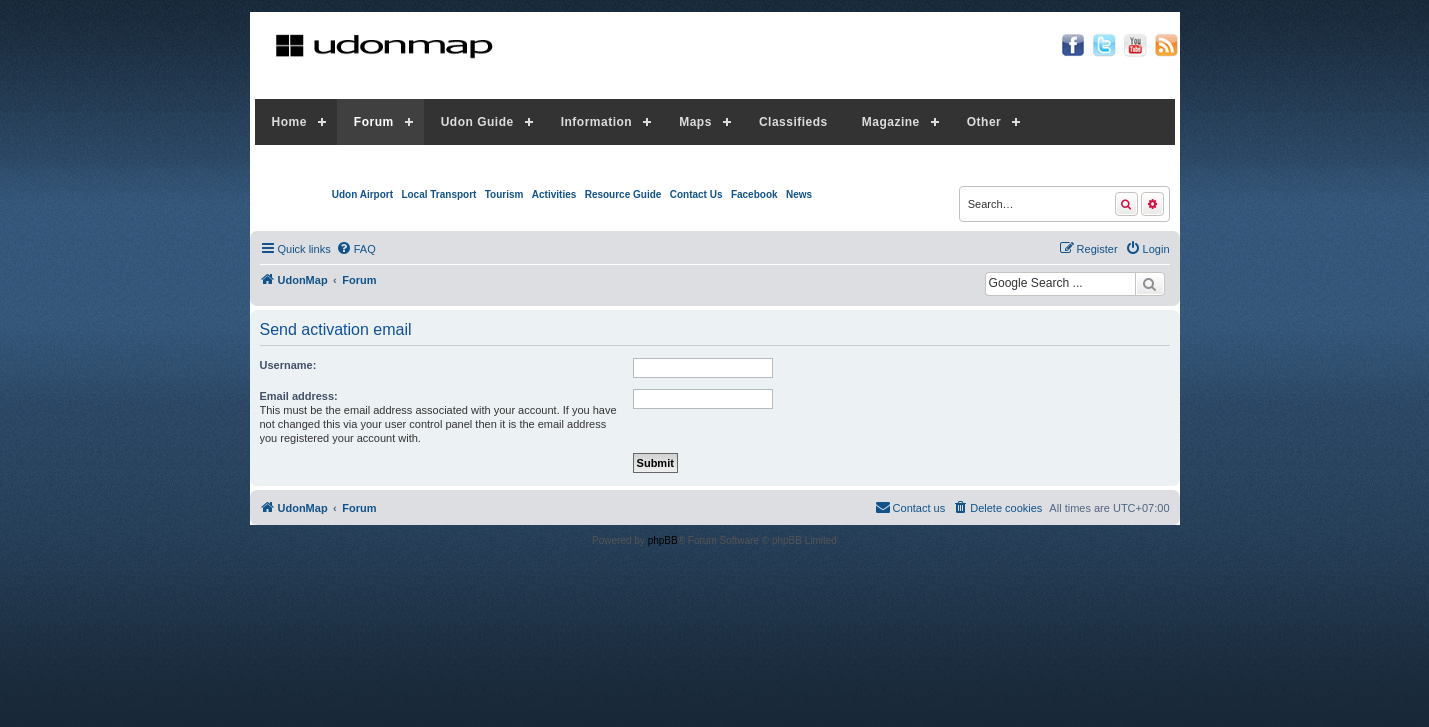 The image size is (1429, 727). I want to click on Classifieds, so click(793, 122).